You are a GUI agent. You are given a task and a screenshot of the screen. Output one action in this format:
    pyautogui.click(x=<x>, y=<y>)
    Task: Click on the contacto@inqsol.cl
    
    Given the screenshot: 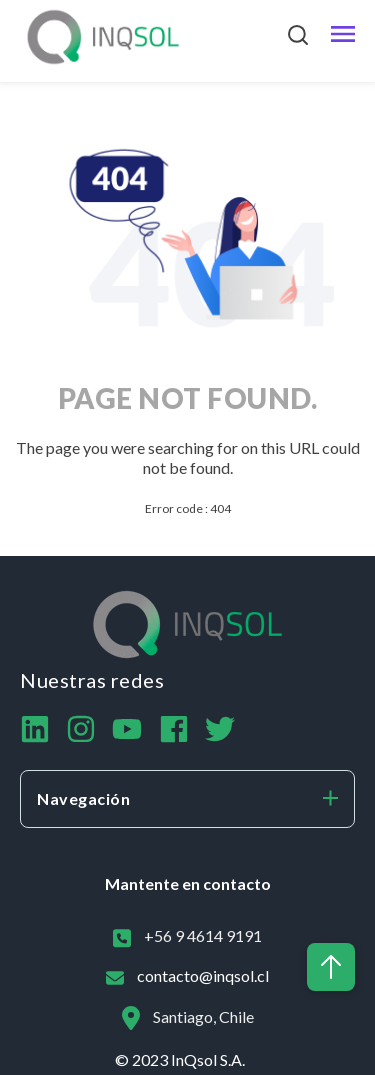 What is the action you would take?
    pyautogui.click(x=203, y=975)
    